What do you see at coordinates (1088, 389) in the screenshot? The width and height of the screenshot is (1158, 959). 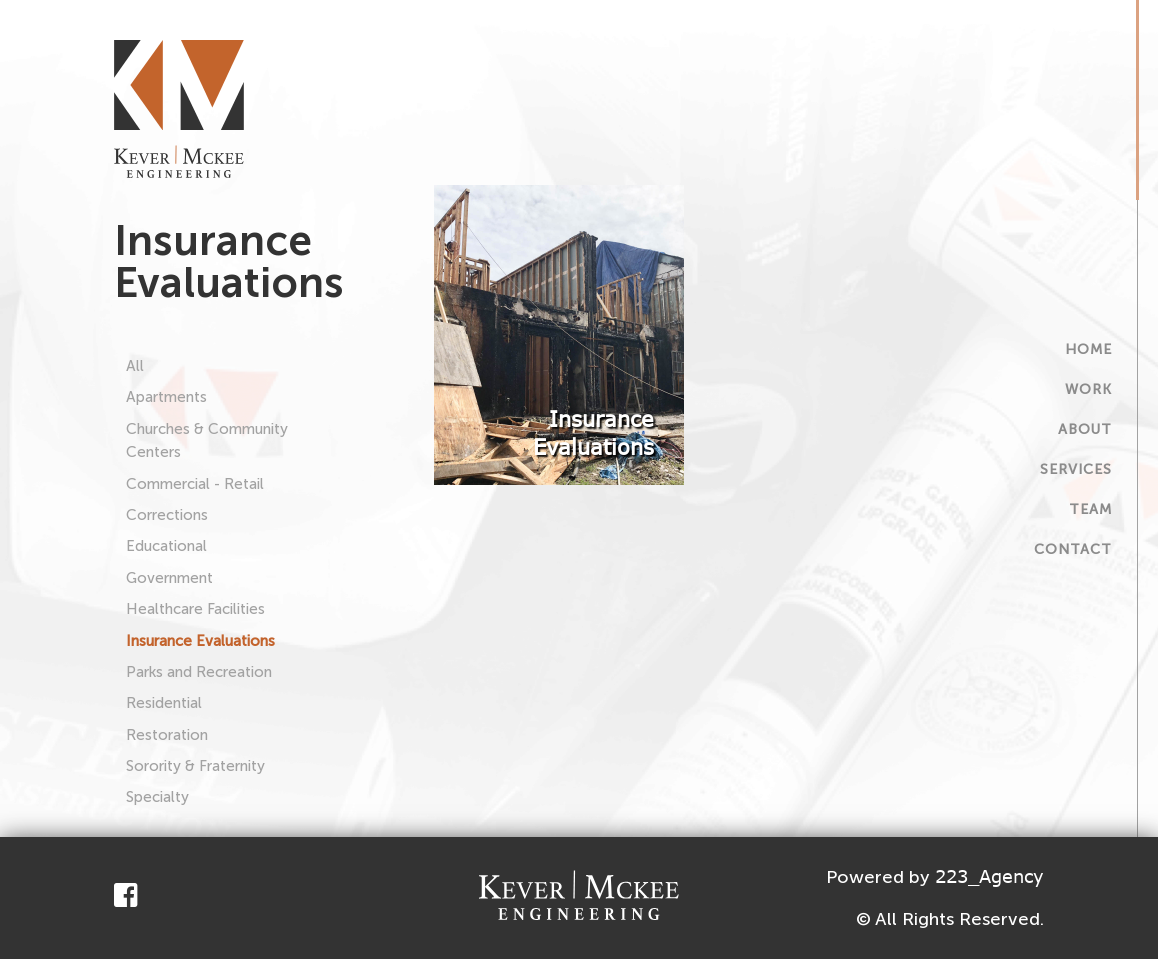 I see `Work` at bounding box center [1088, 389].